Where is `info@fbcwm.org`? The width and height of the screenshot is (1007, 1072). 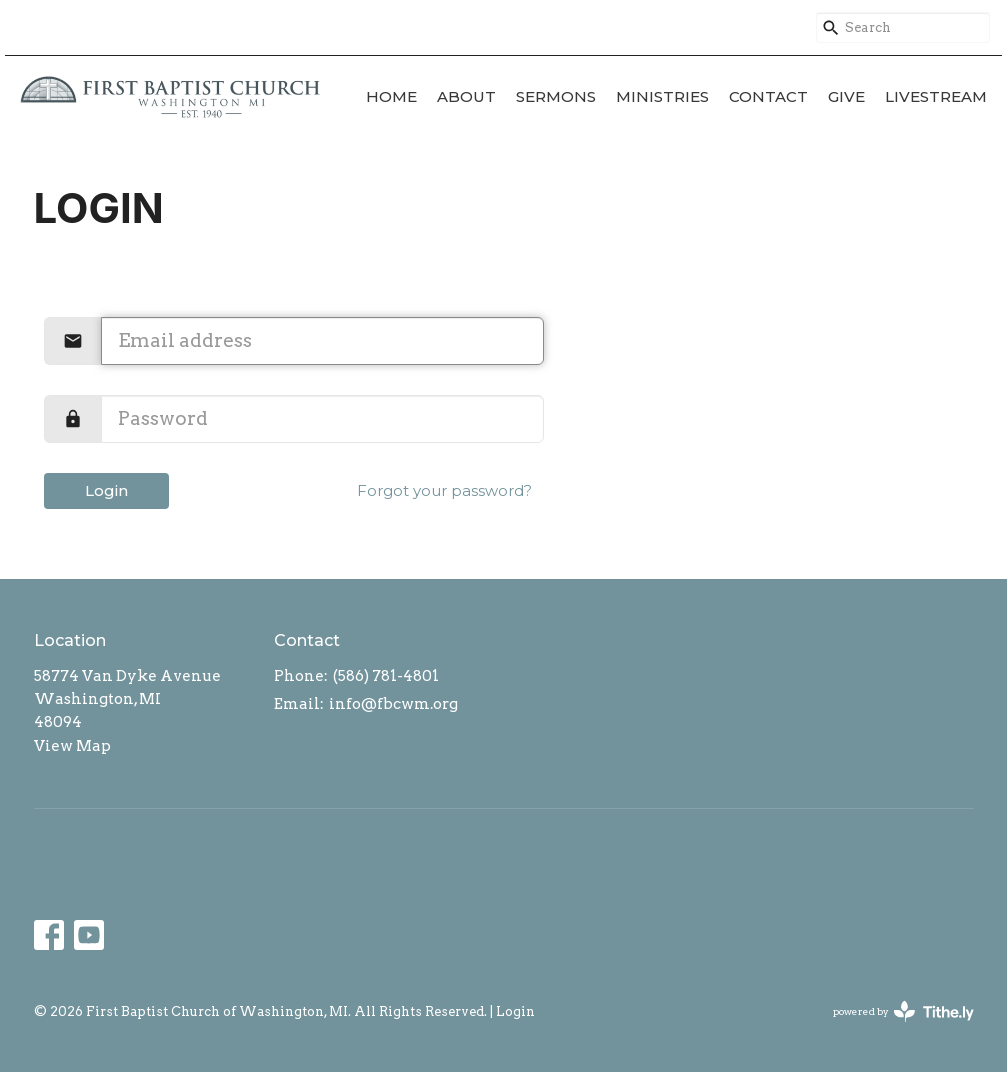 info@fbcwm.org is located at coordinates (393, 704).